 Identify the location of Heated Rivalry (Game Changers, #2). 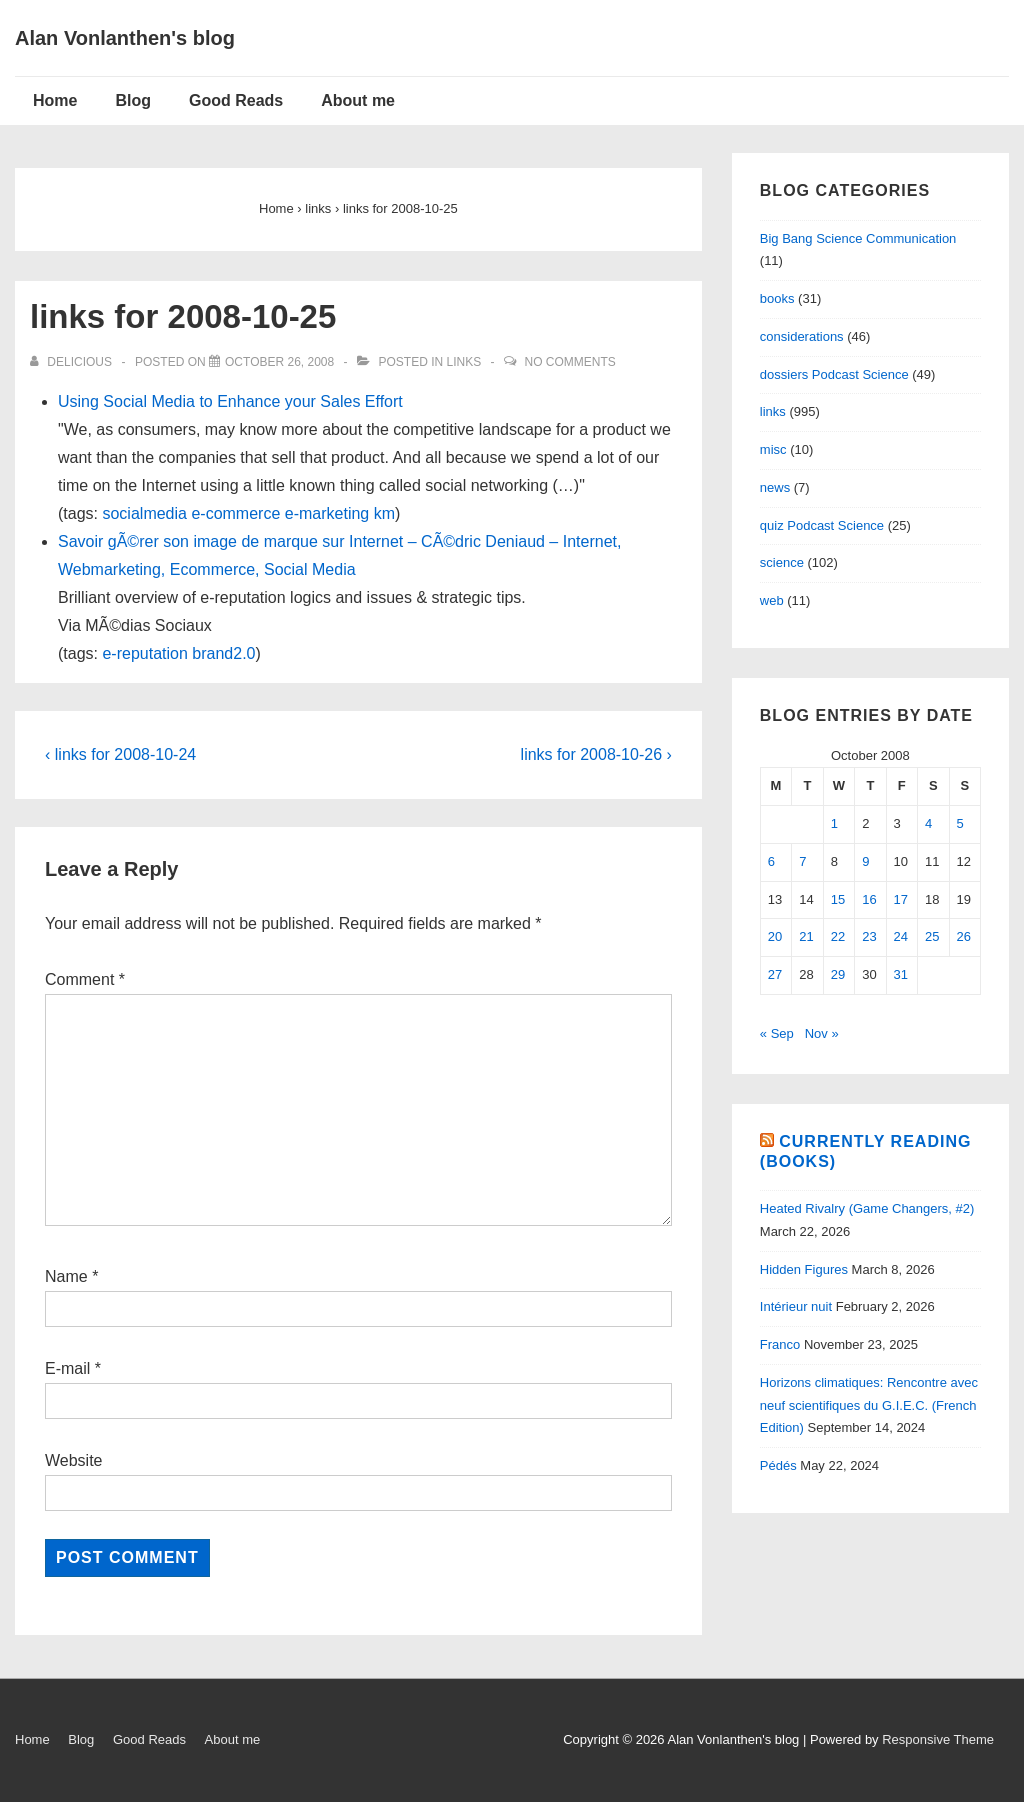
(867, 1208).